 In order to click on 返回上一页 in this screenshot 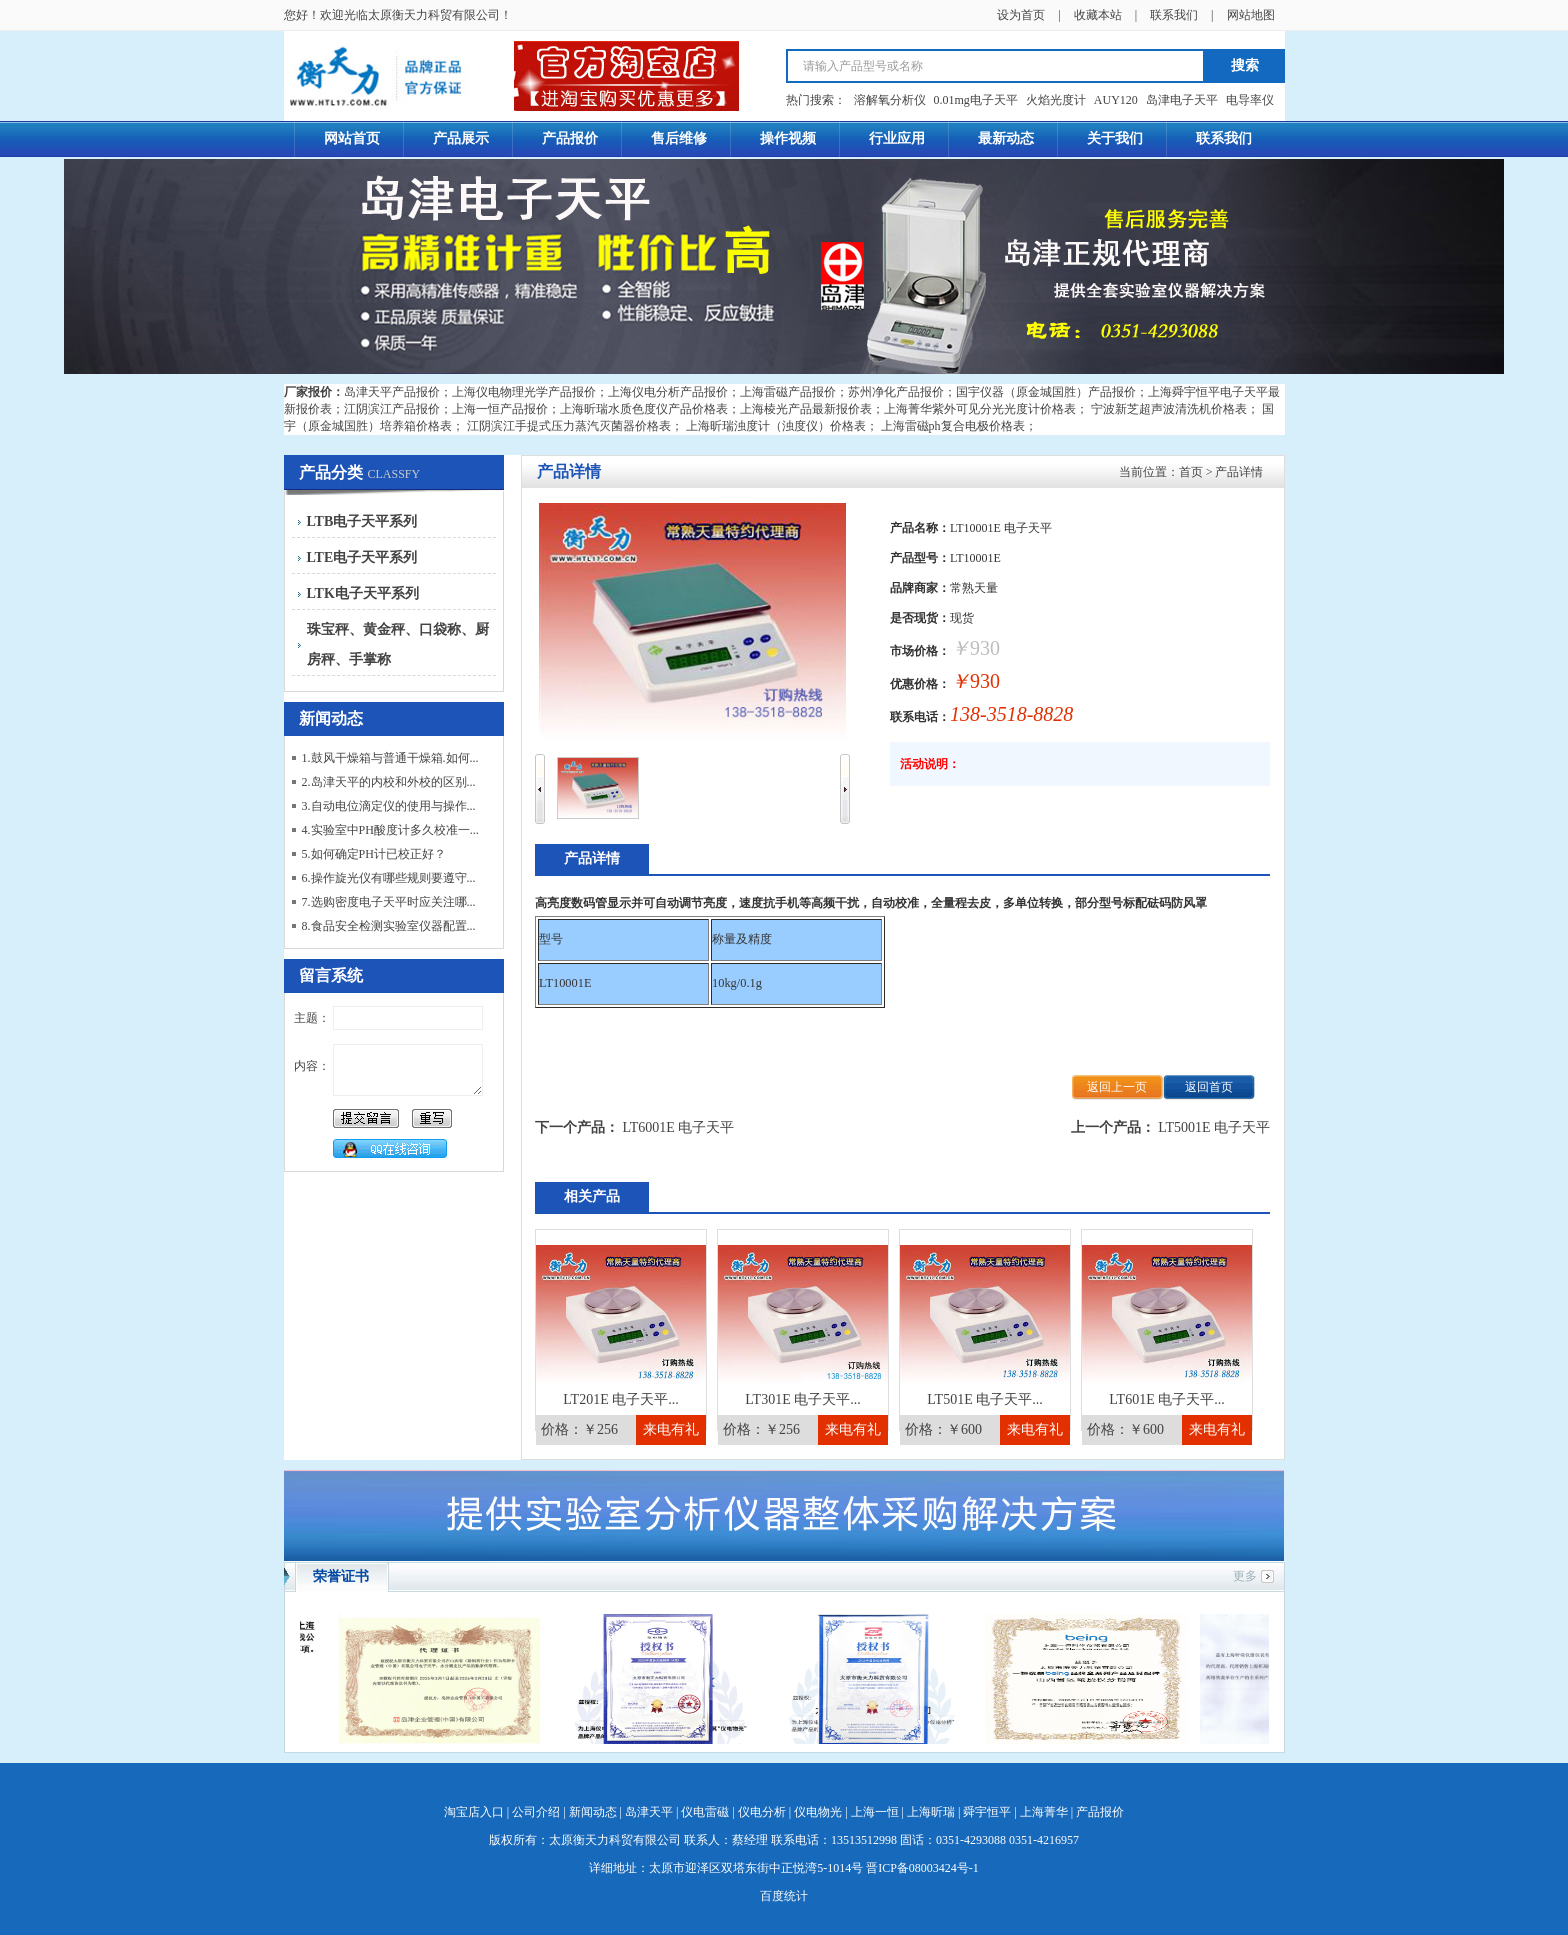, I will do `click(1117, 1087)`.